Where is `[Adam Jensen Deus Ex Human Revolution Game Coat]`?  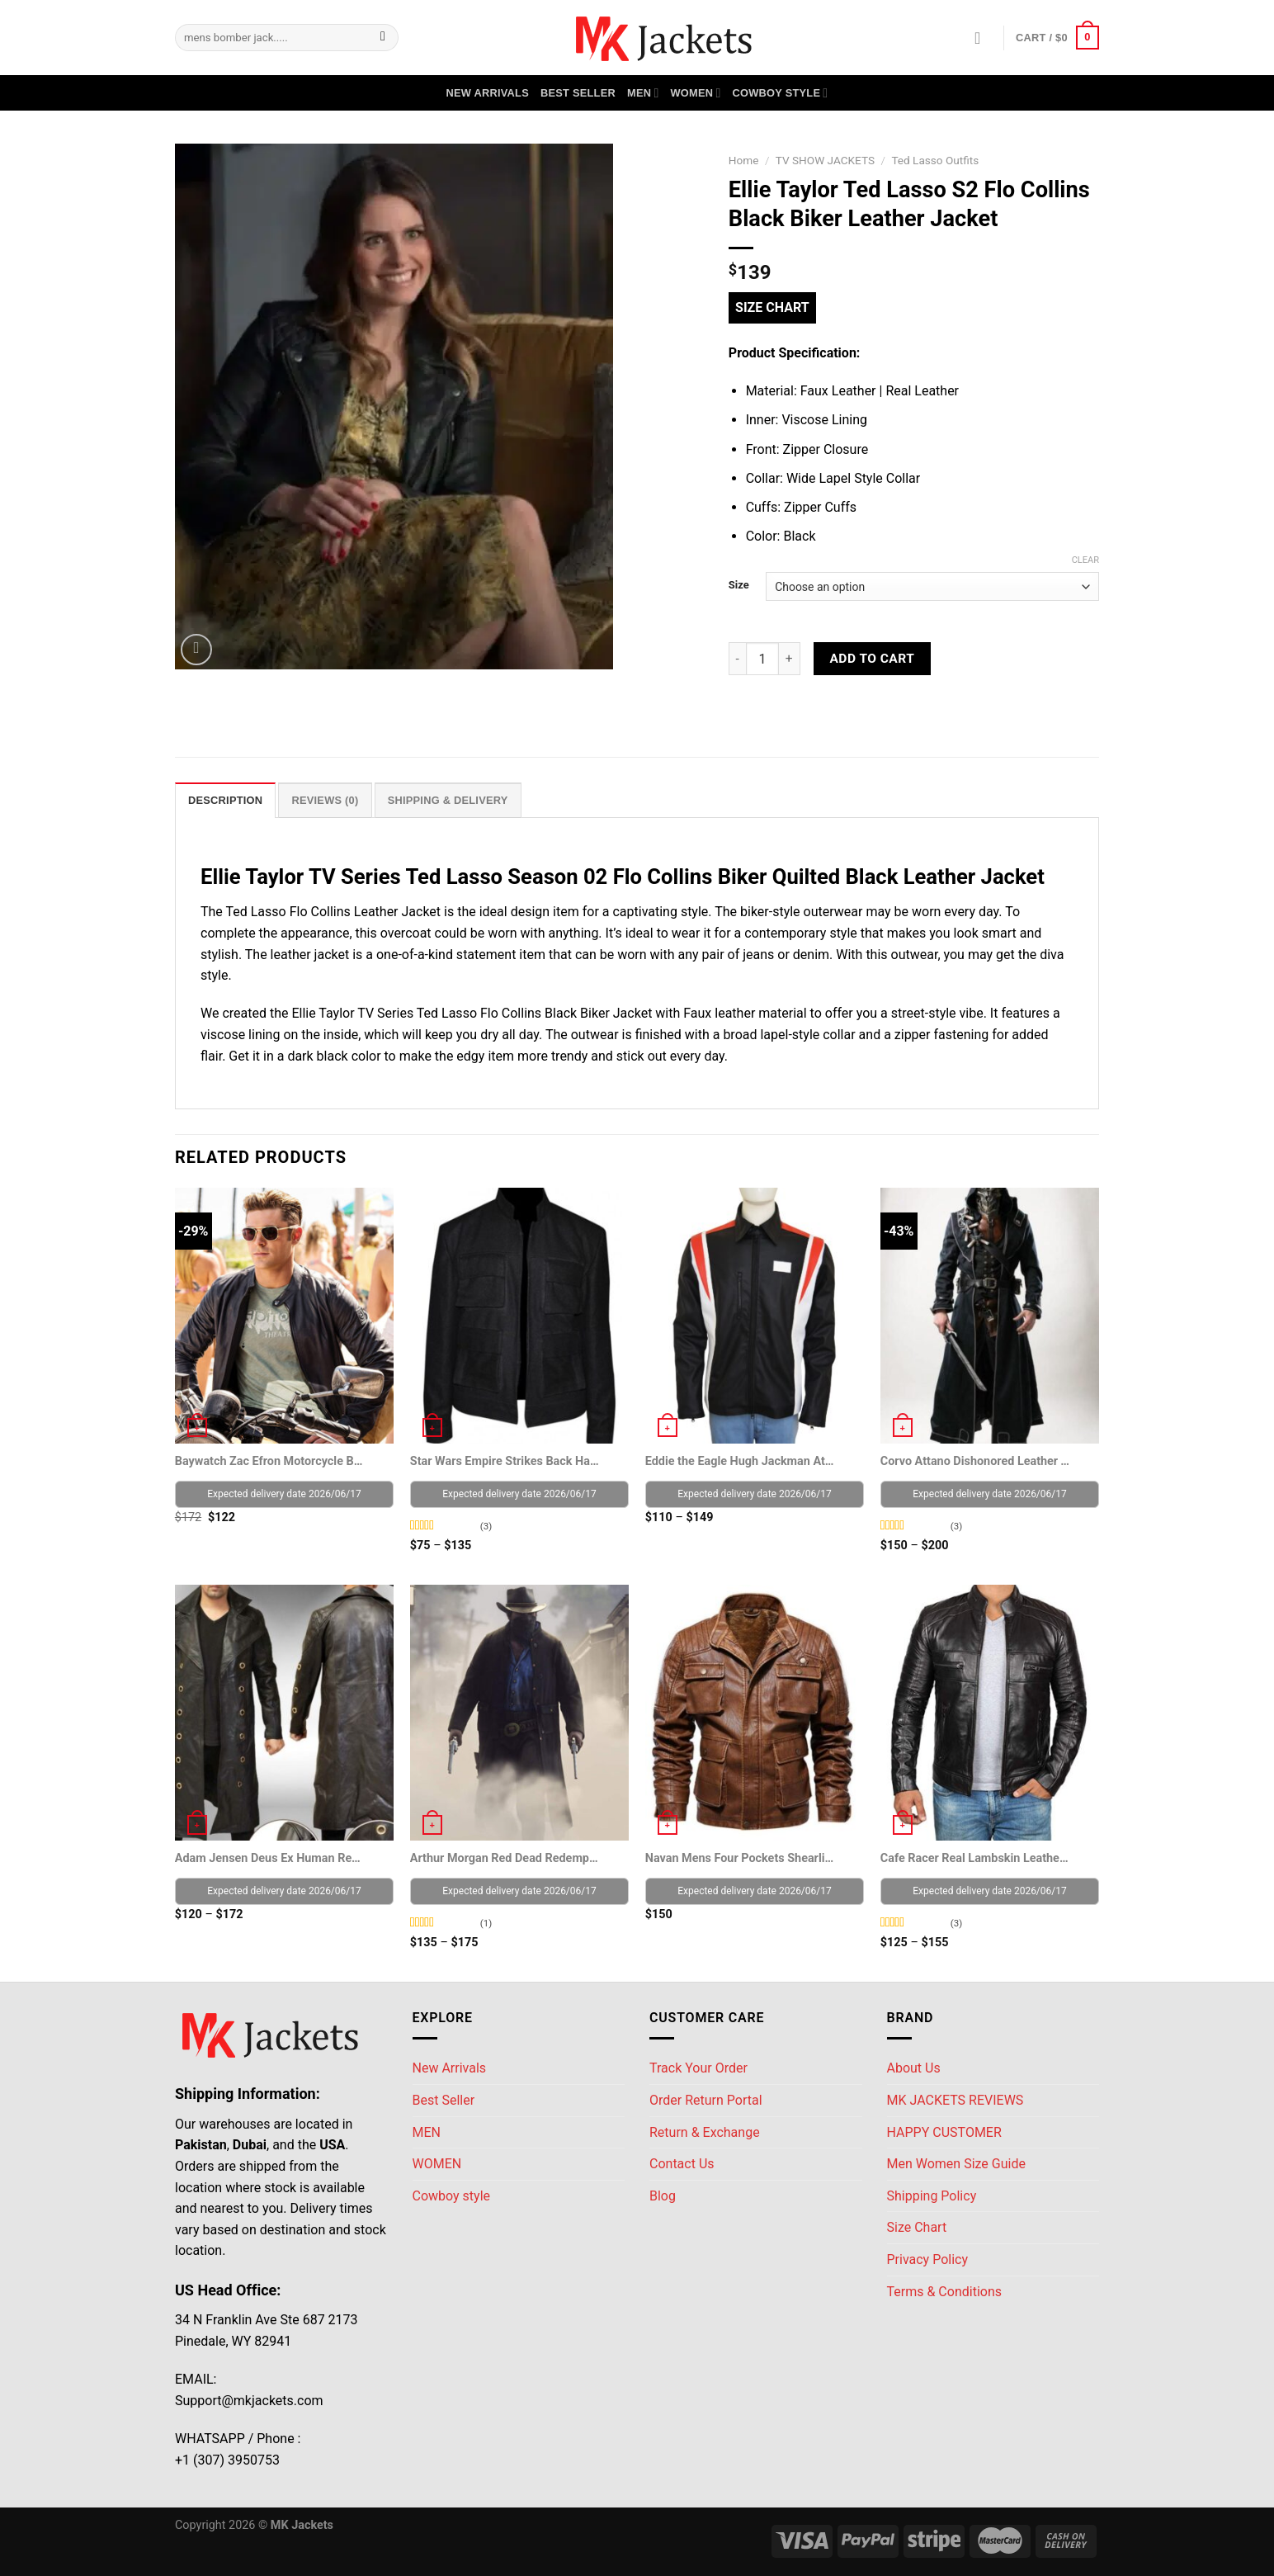 [Adam Jensen Deus Ex Human Revolution Game Coat] is located at coordinates (284, 1713).